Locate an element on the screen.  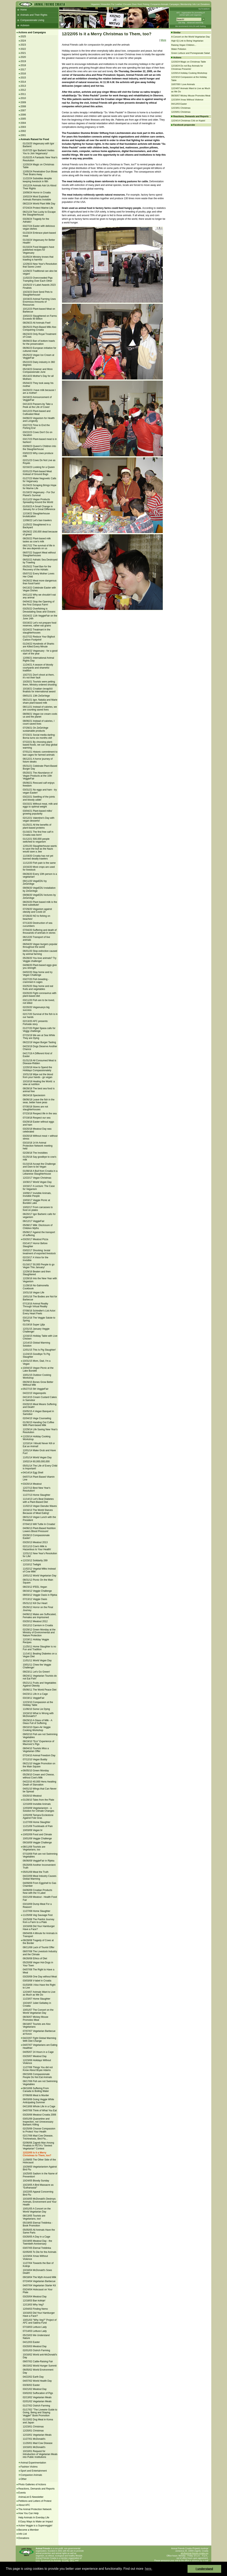
07/24/04 Vegetarian Barbecue is located at coordinates (39, 2281).